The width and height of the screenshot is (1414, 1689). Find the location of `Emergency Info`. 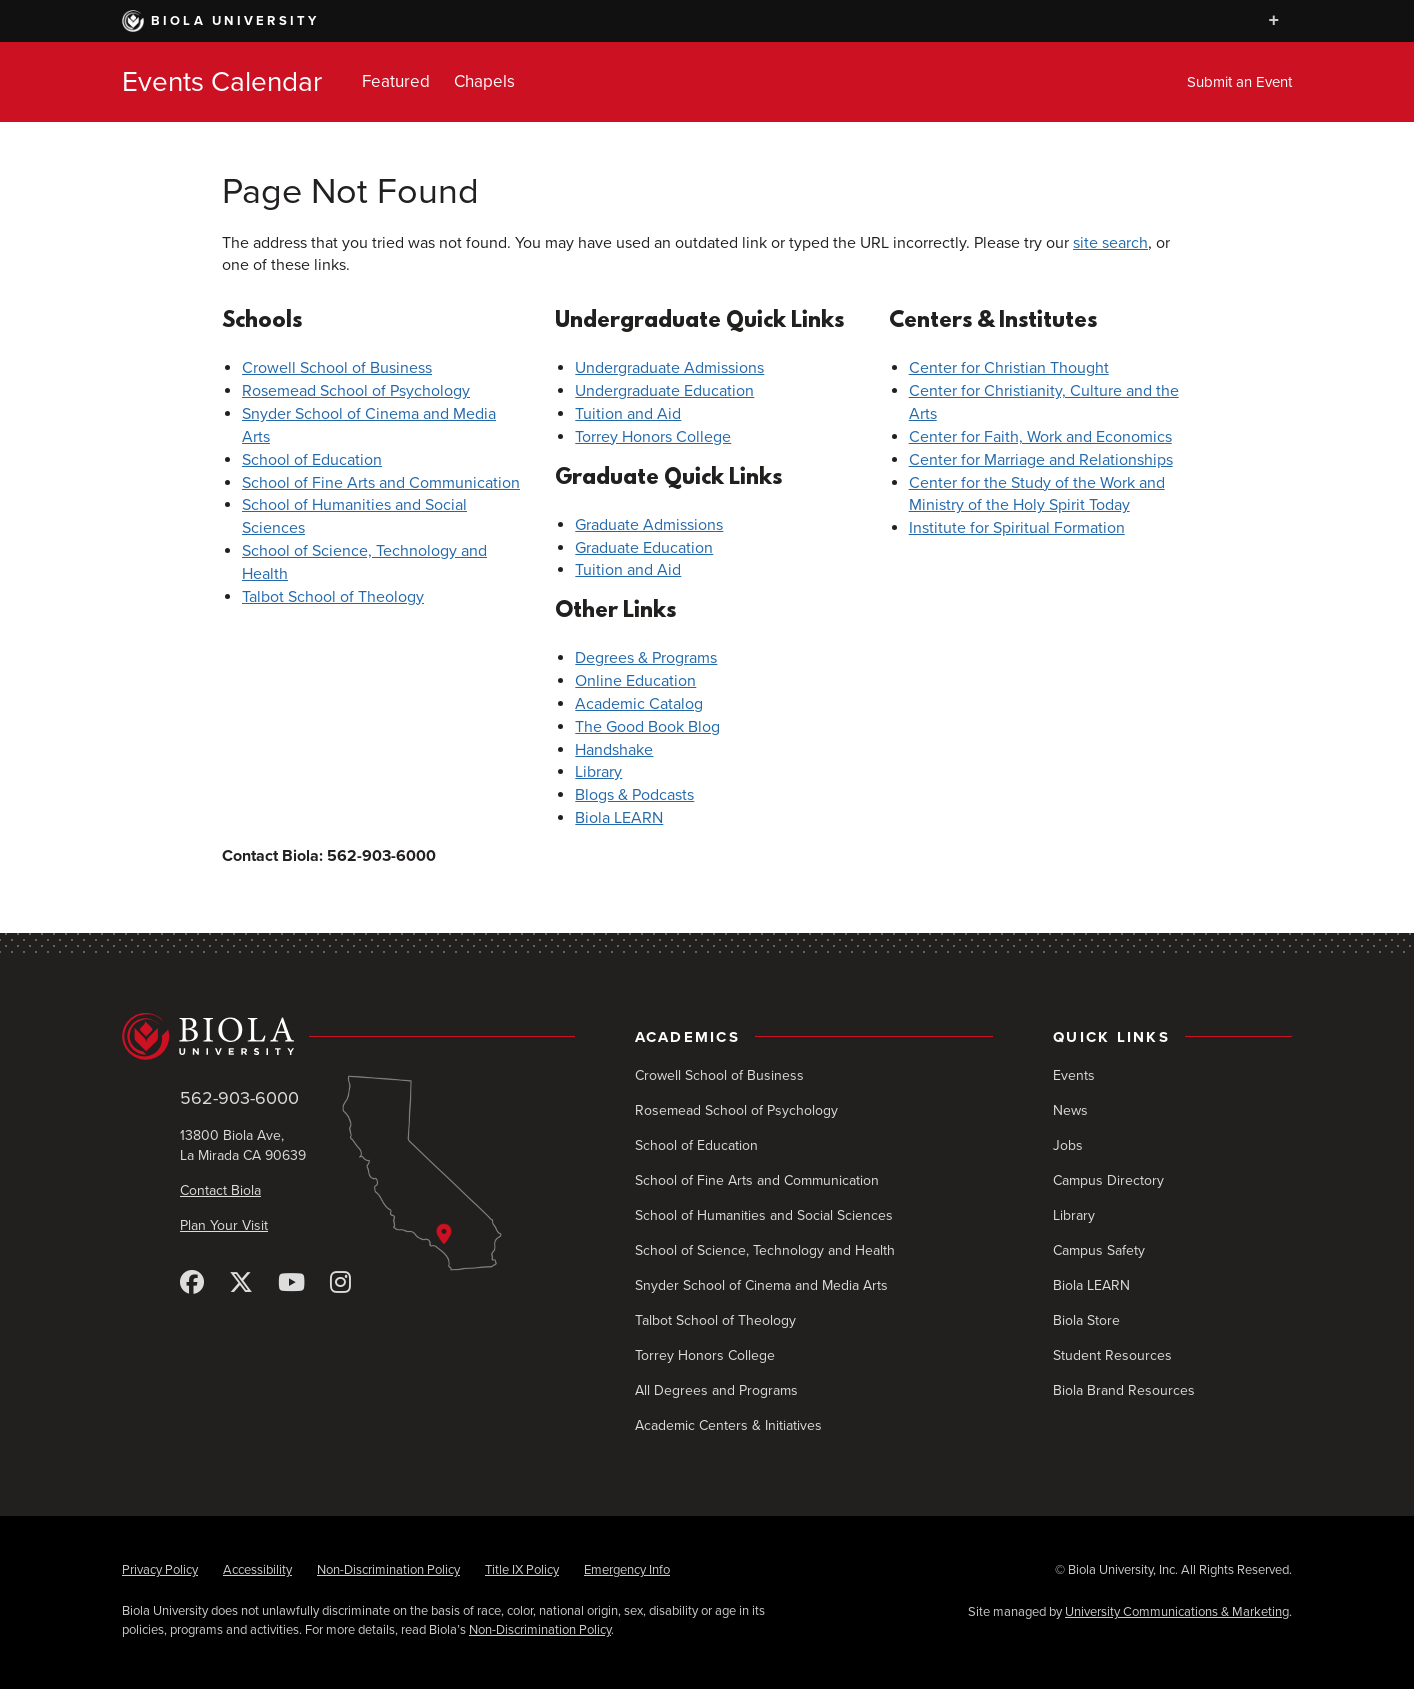

Emergency Info is located at coordinates (627, 1570).